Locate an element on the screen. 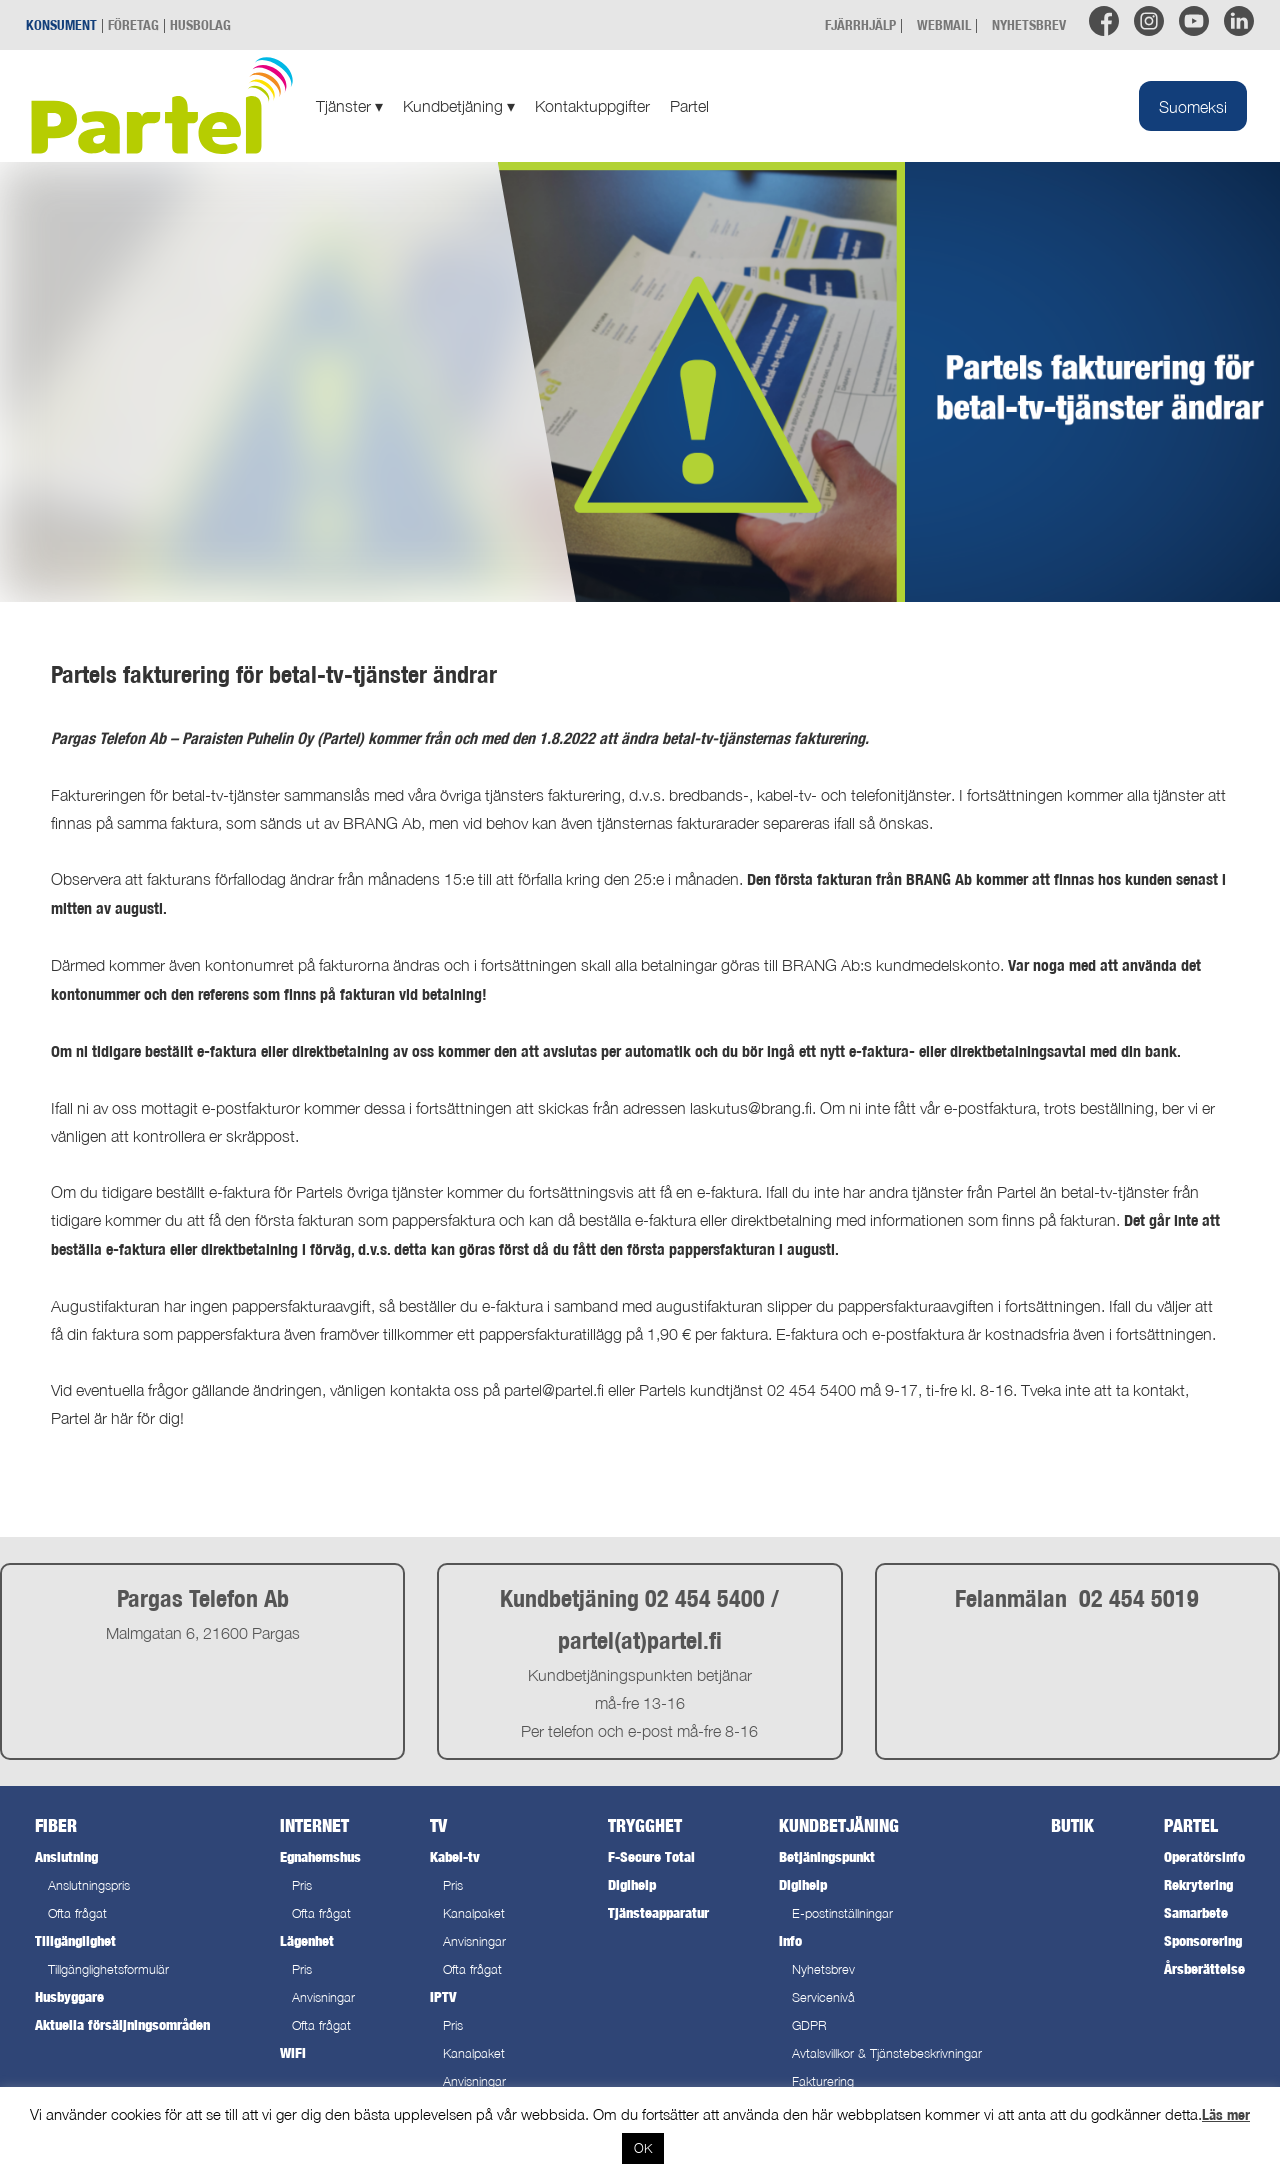 The image size is (1280, 2176). Trygghet is located at coordinates (645, 1825).